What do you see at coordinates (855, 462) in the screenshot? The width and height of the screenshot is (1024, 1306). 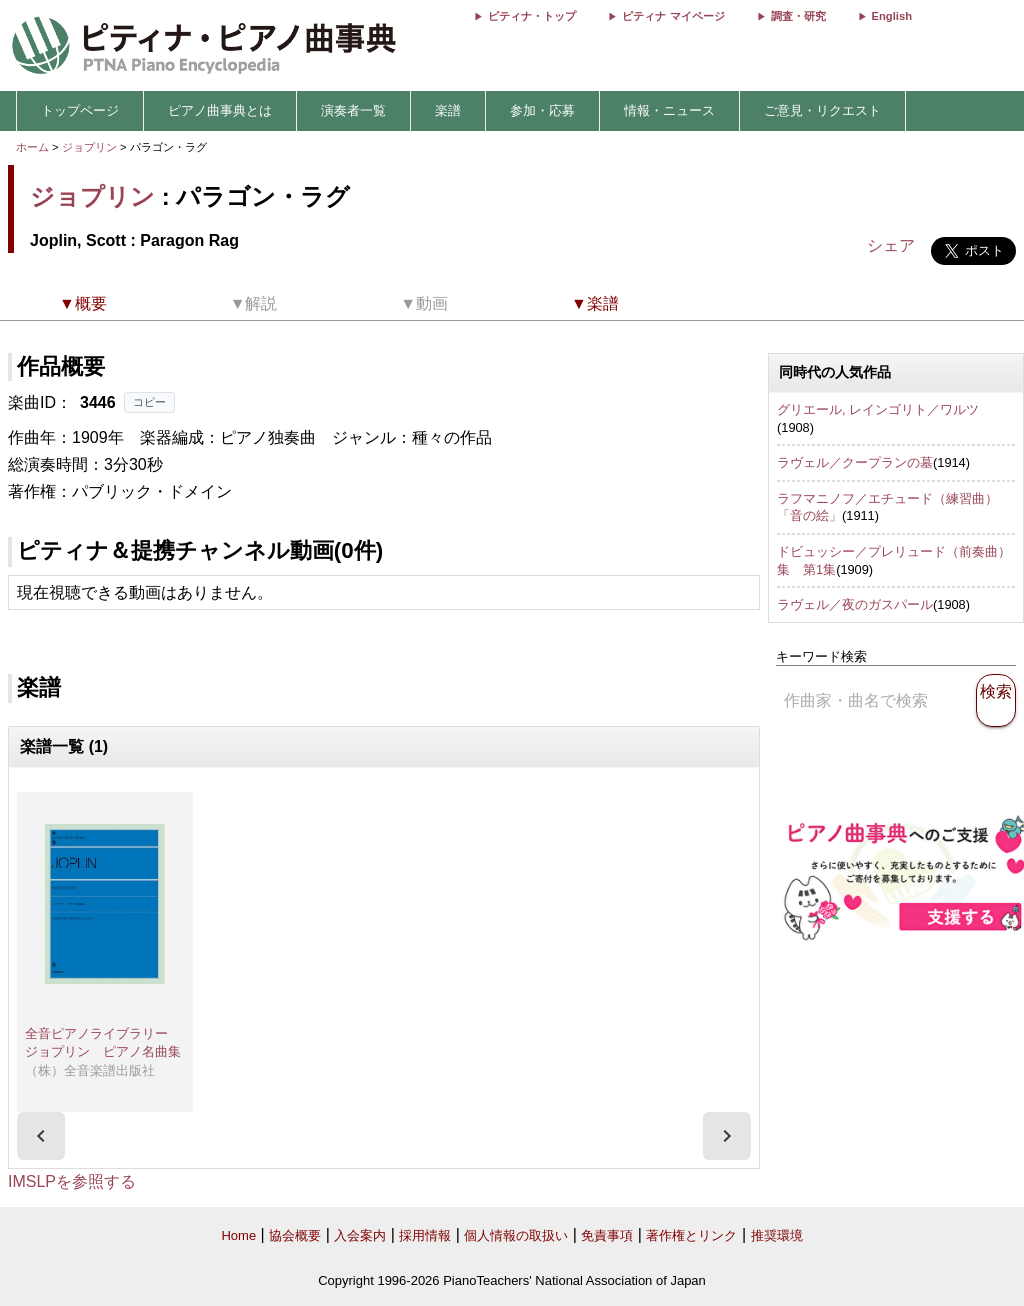 I see `ラヴェル／クープランの墓` at bounding box center [855, 462].